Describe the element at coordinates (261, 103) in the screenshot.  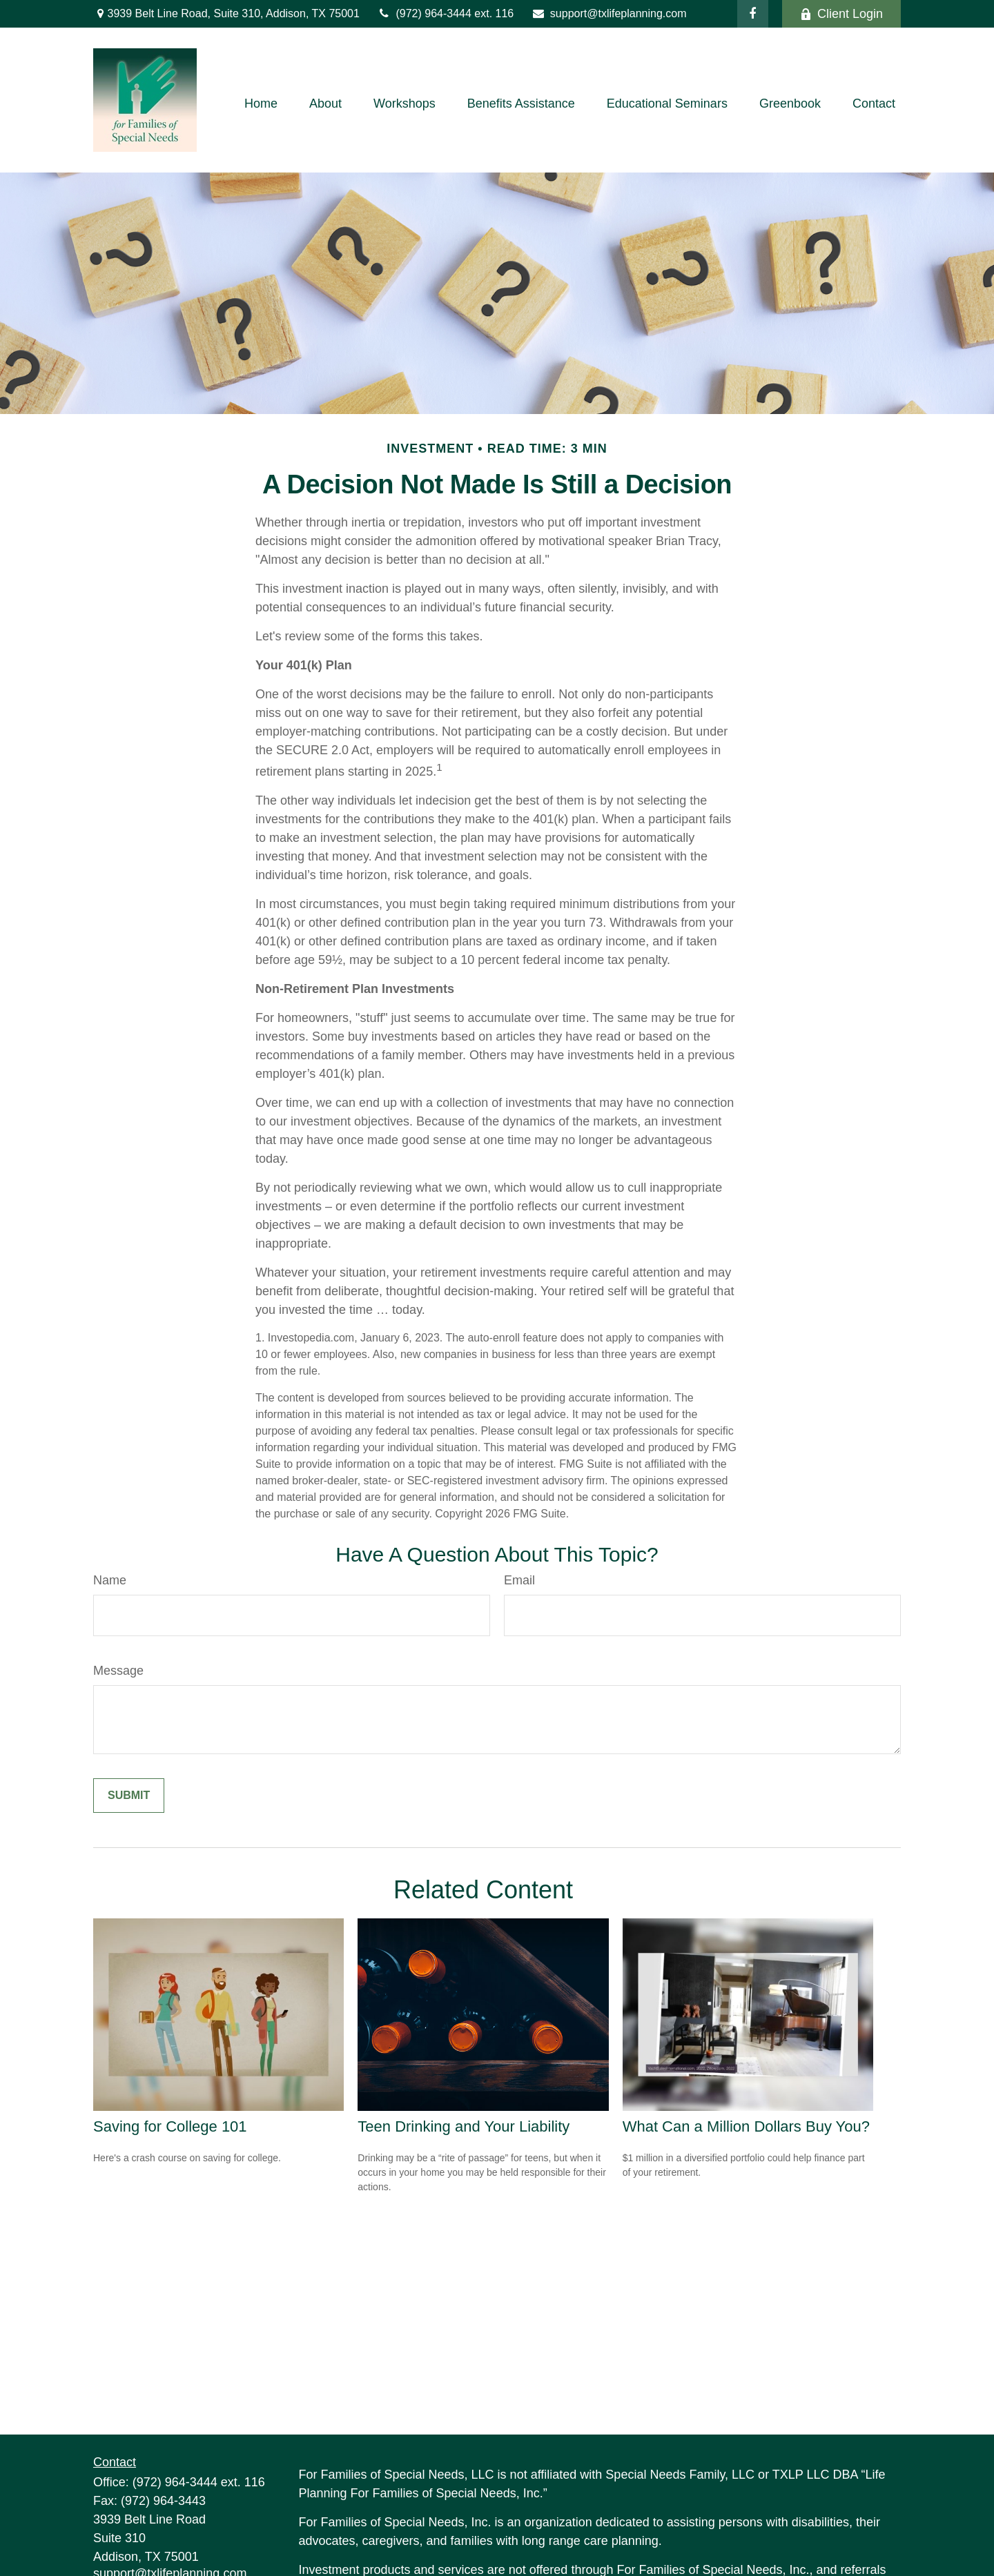
I see `[button]` at that location.